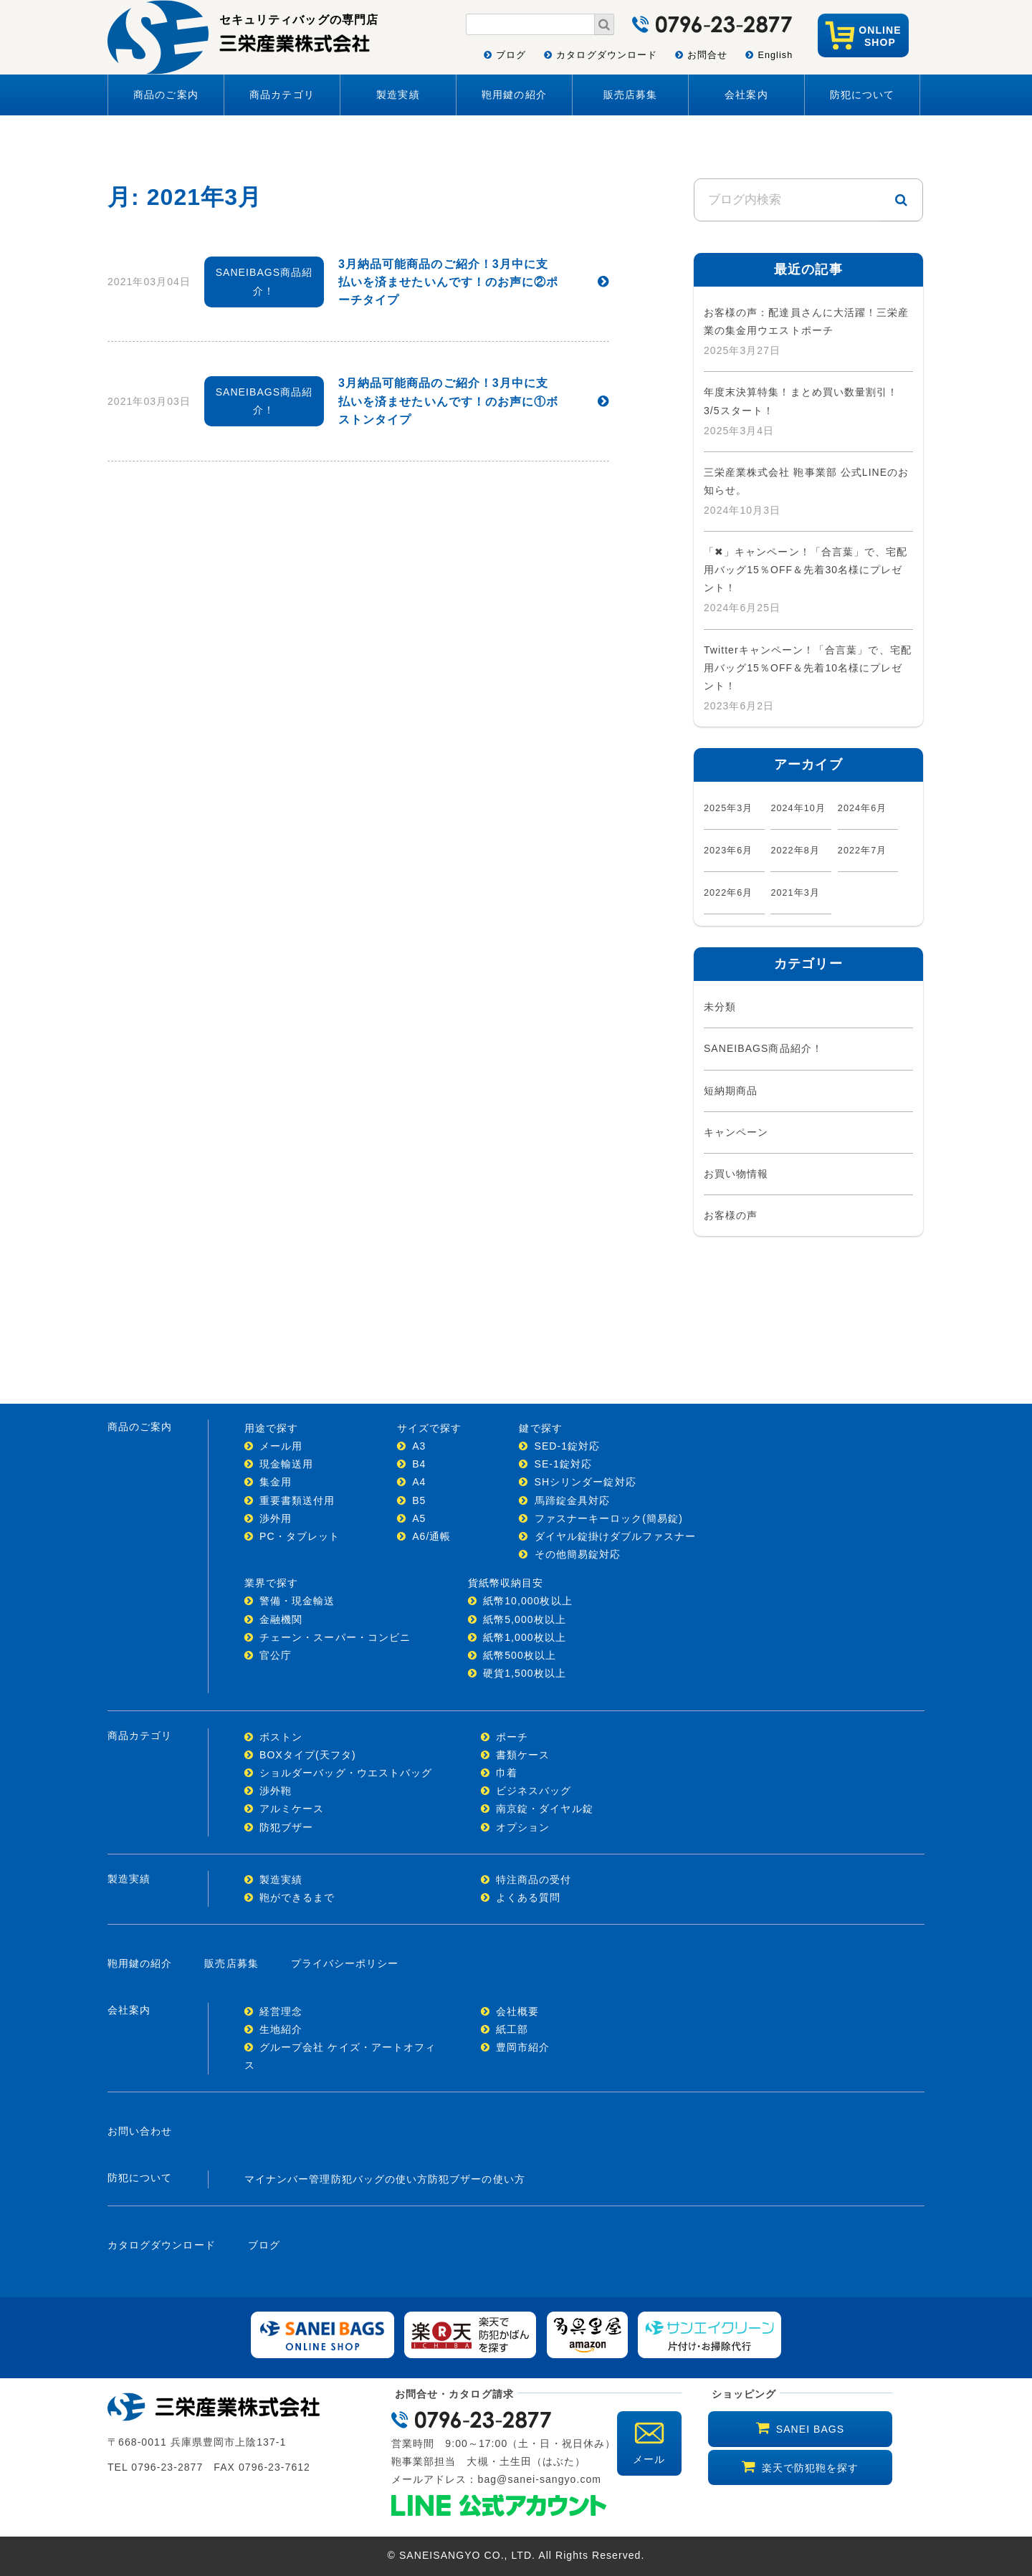  What do you see at coordinates (810, 2468) in the screenshot?
I see `楽天で防犯鞄を探す` at bounding box center [810, 2468].